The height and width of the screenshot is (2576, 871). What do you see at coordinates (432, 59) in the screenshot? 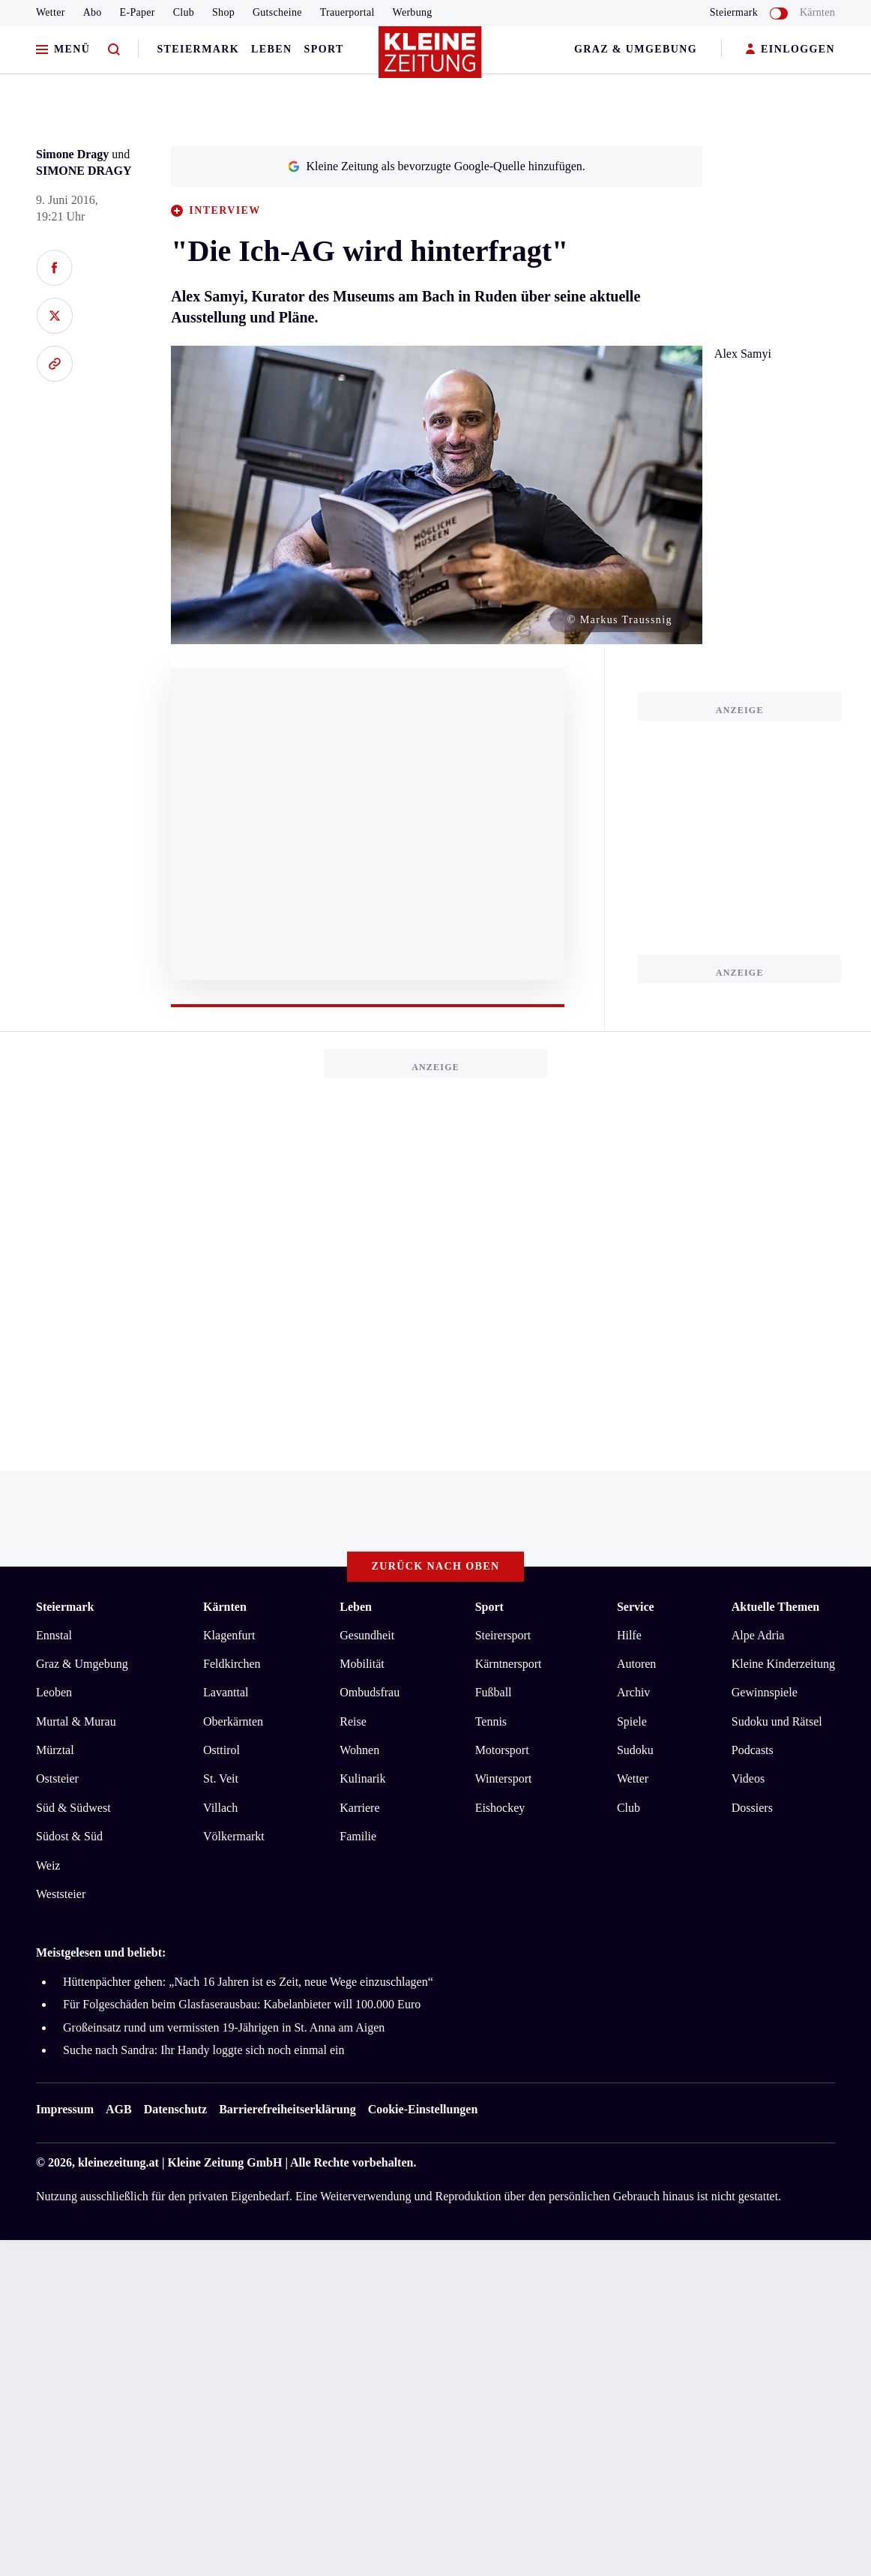
I see `[Zur Kleine Zeitung Startseite]` at bounding box center [432, 59].